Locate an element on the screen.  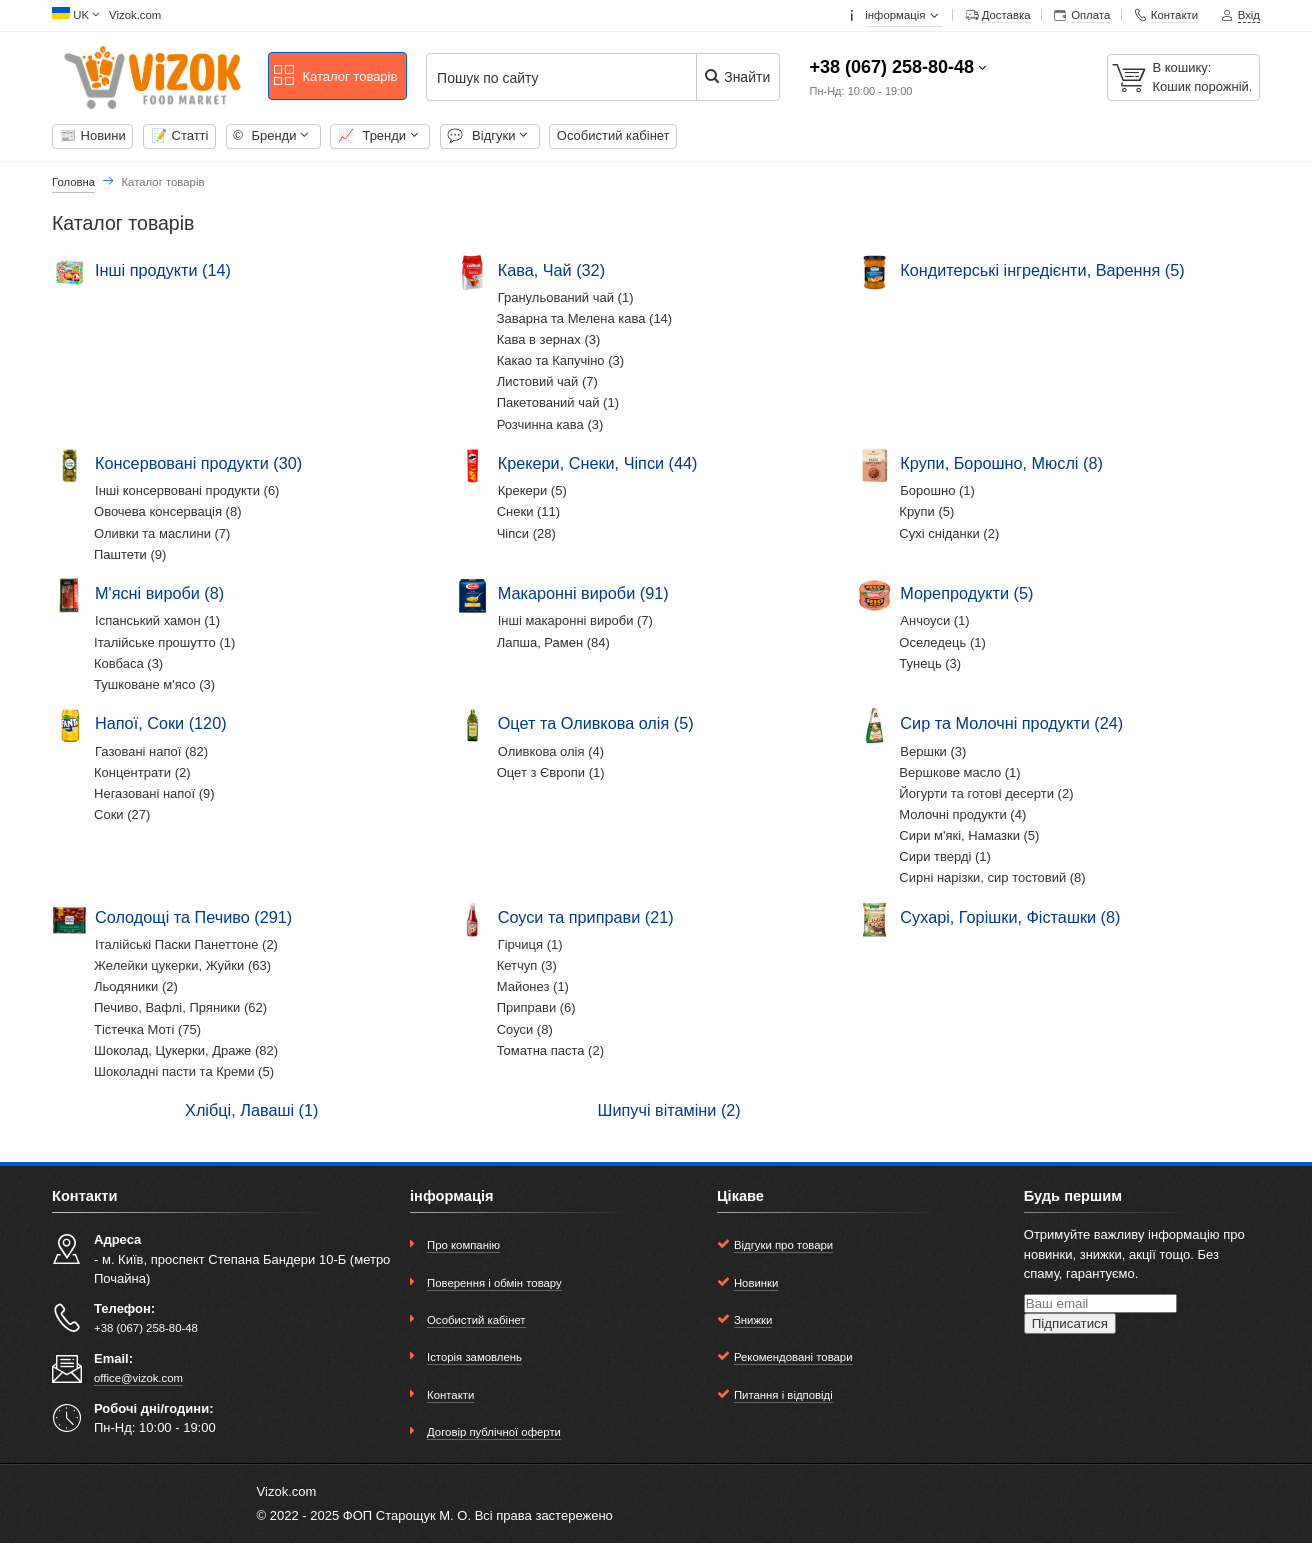
Овочева консервація (8) is located at coordinates (168, 511).